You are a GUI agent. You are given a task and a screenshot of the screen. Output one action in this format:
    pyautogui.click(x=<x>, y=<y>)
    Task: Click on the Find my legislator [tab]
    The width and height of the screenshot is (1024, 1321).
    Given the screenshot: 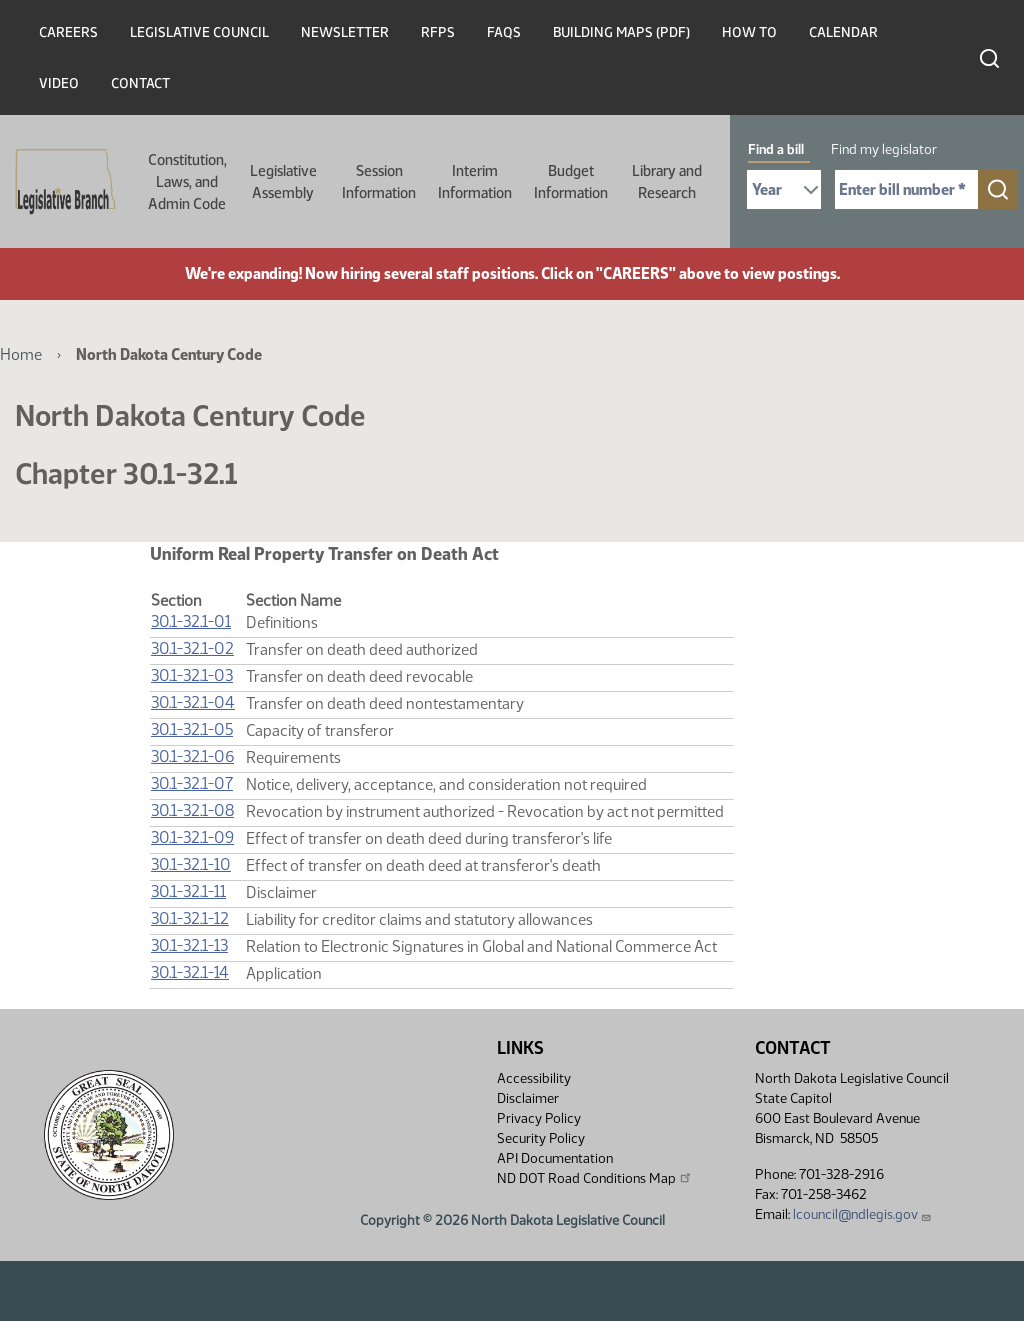 What is the action you would take?
    pyautogui.click(x=884, y=149)
    